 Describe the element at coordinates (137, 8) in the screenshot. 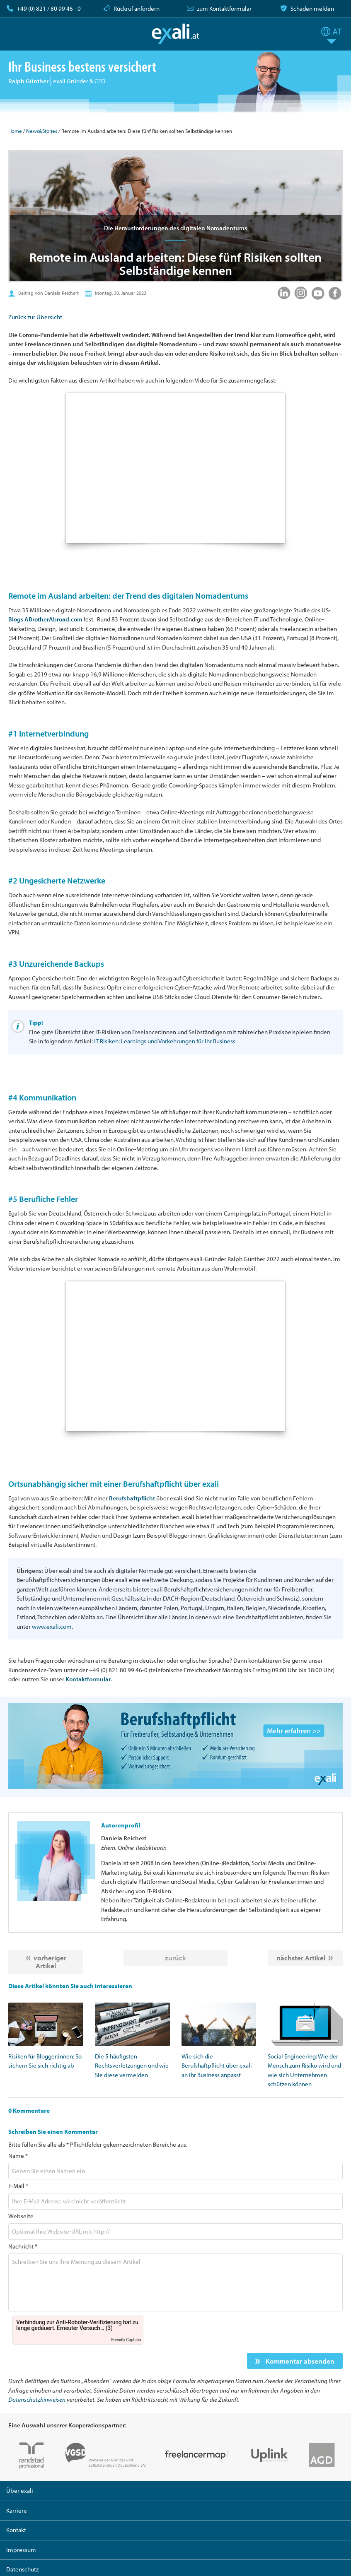

I see `Rückruf anfordern` at that location.